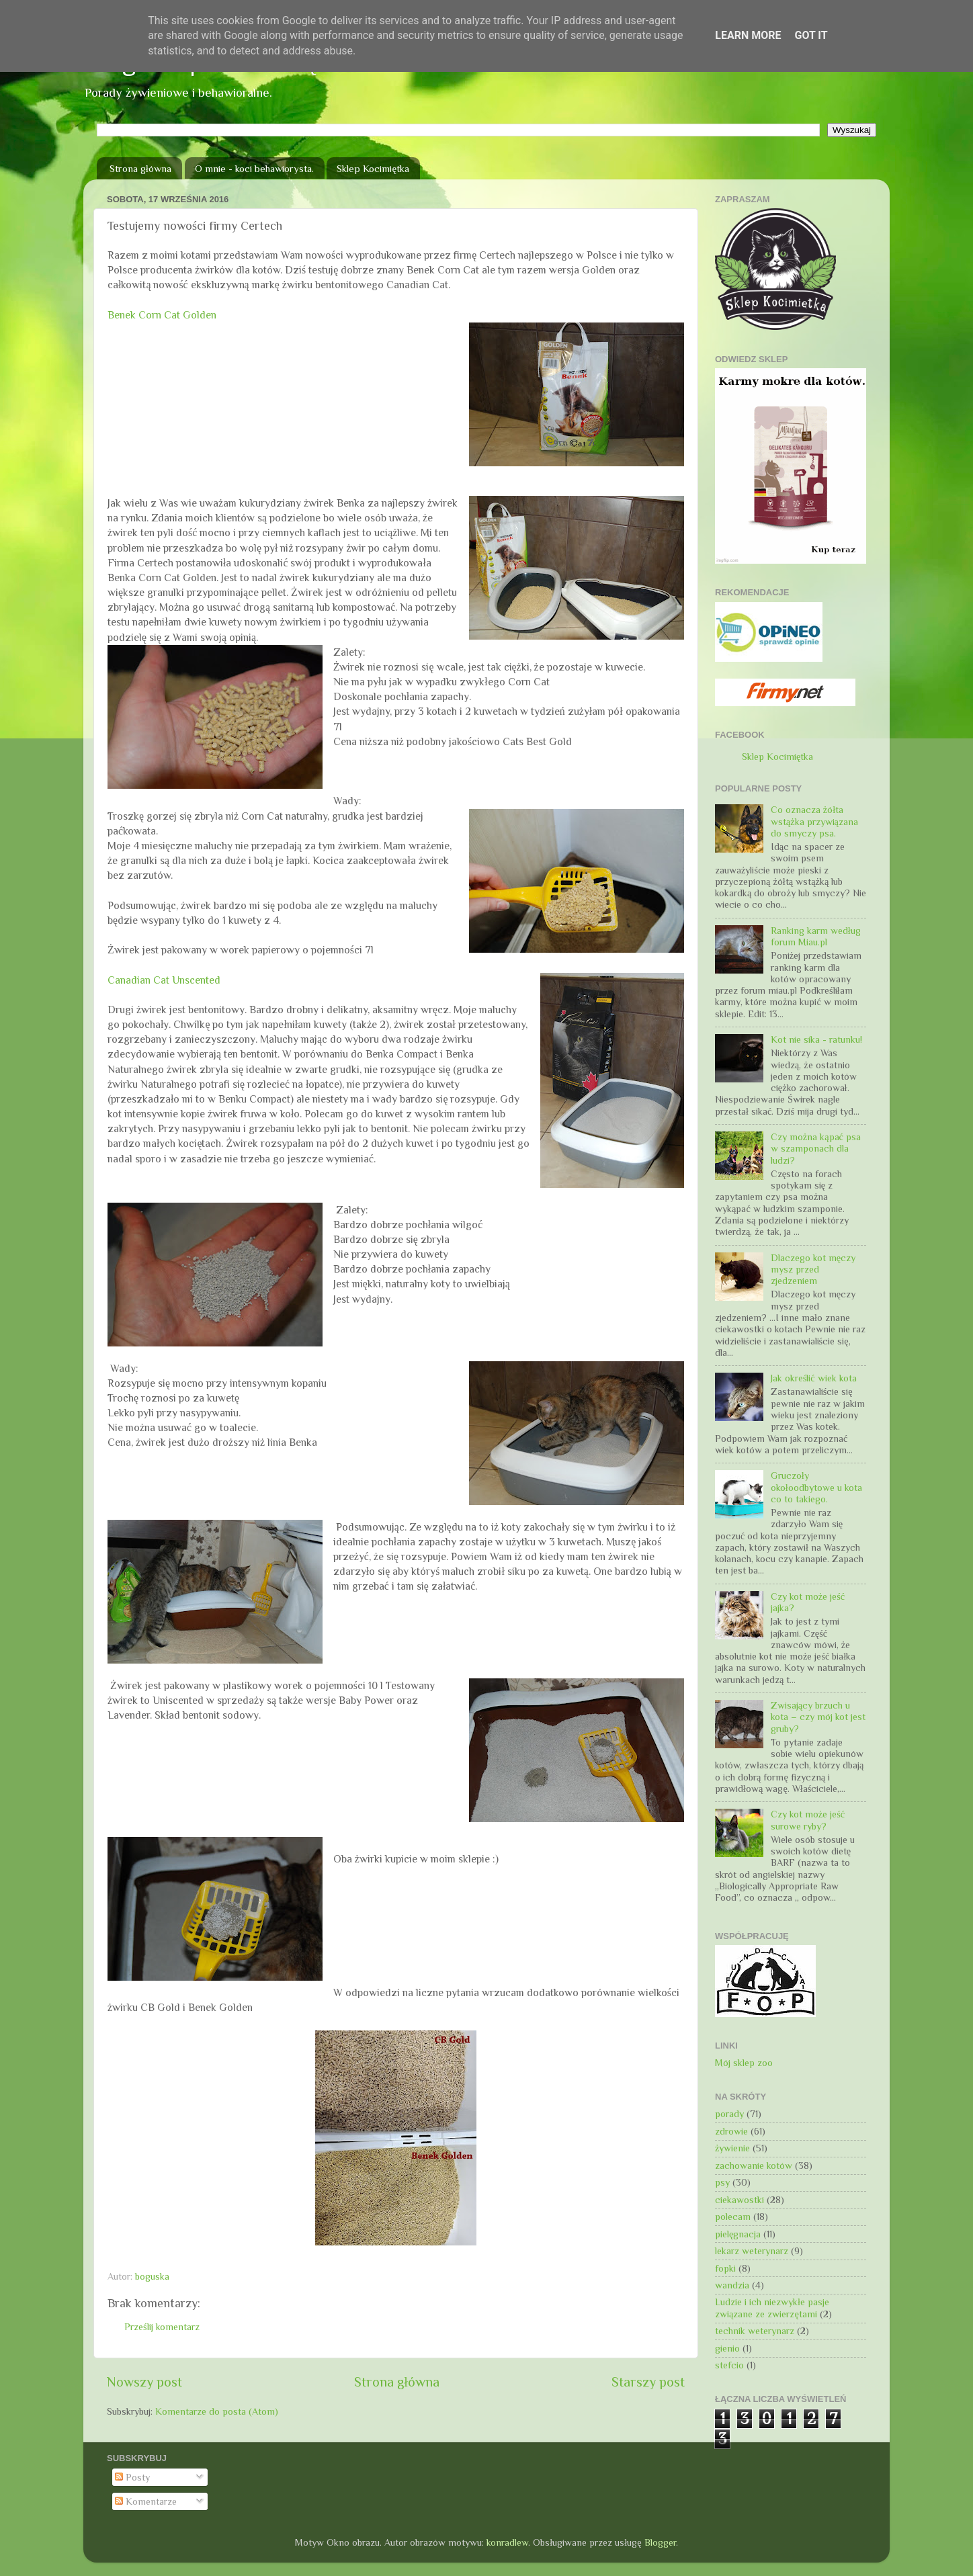 Image resolution: width=973 pixels, height=2576 pixels. I want to click on Learn More, so click(748, 35).